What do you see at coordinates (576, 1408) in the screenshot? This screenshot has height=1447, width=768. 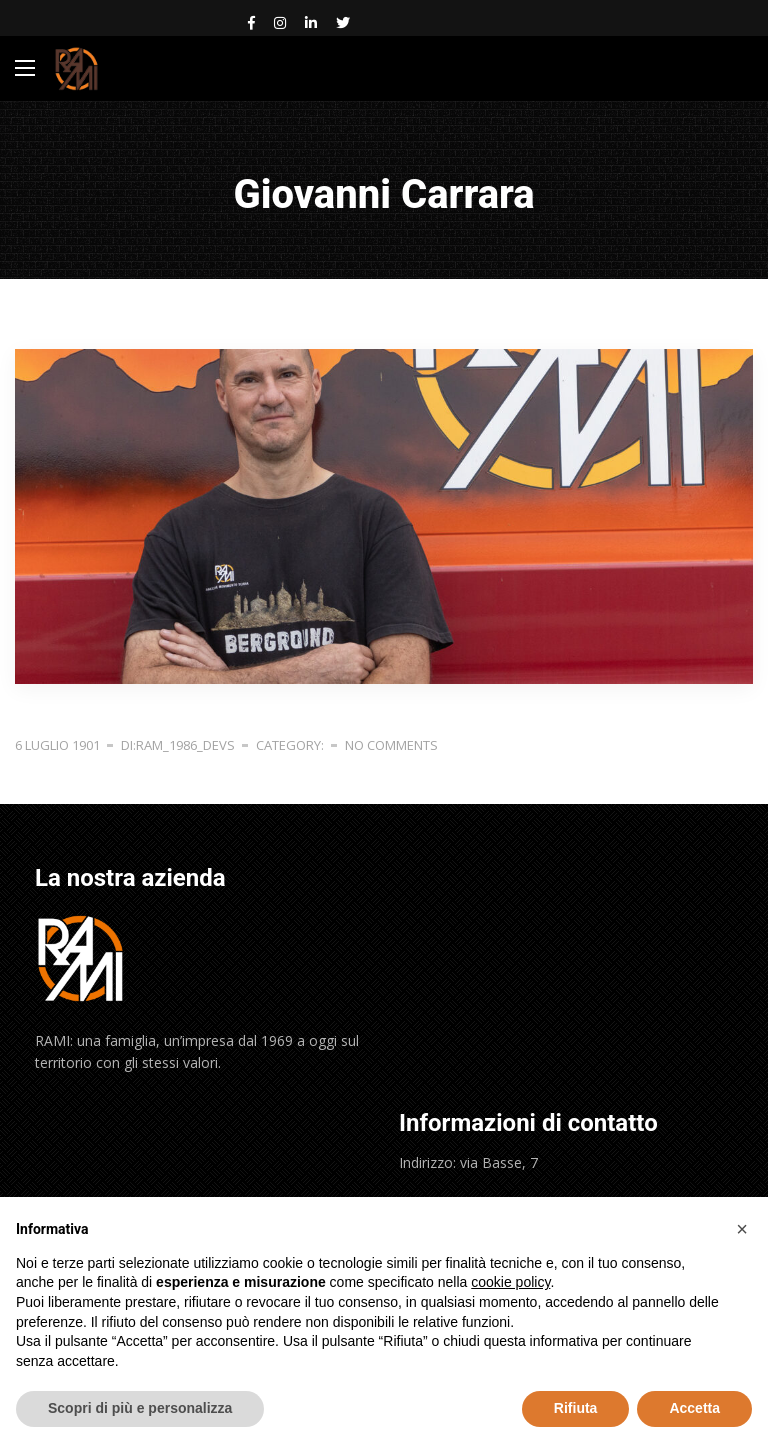 I see `Rifiuta [button]` at bounding box center [576, 1408].